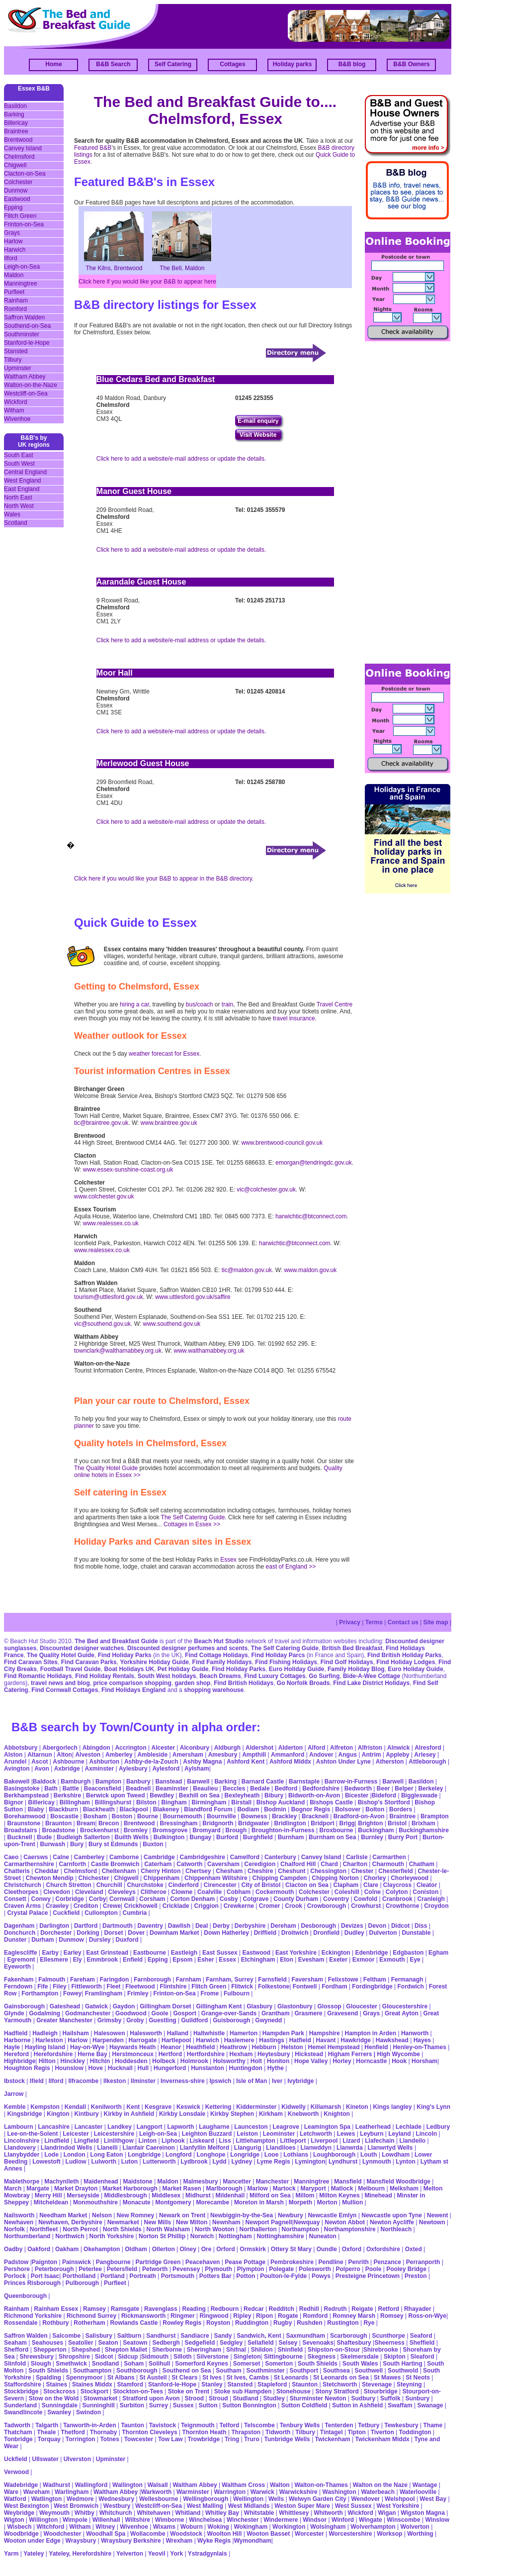  Describe the element at coordinates (298, 2491) in the screenshot. I see `Warwickshire` at that location.